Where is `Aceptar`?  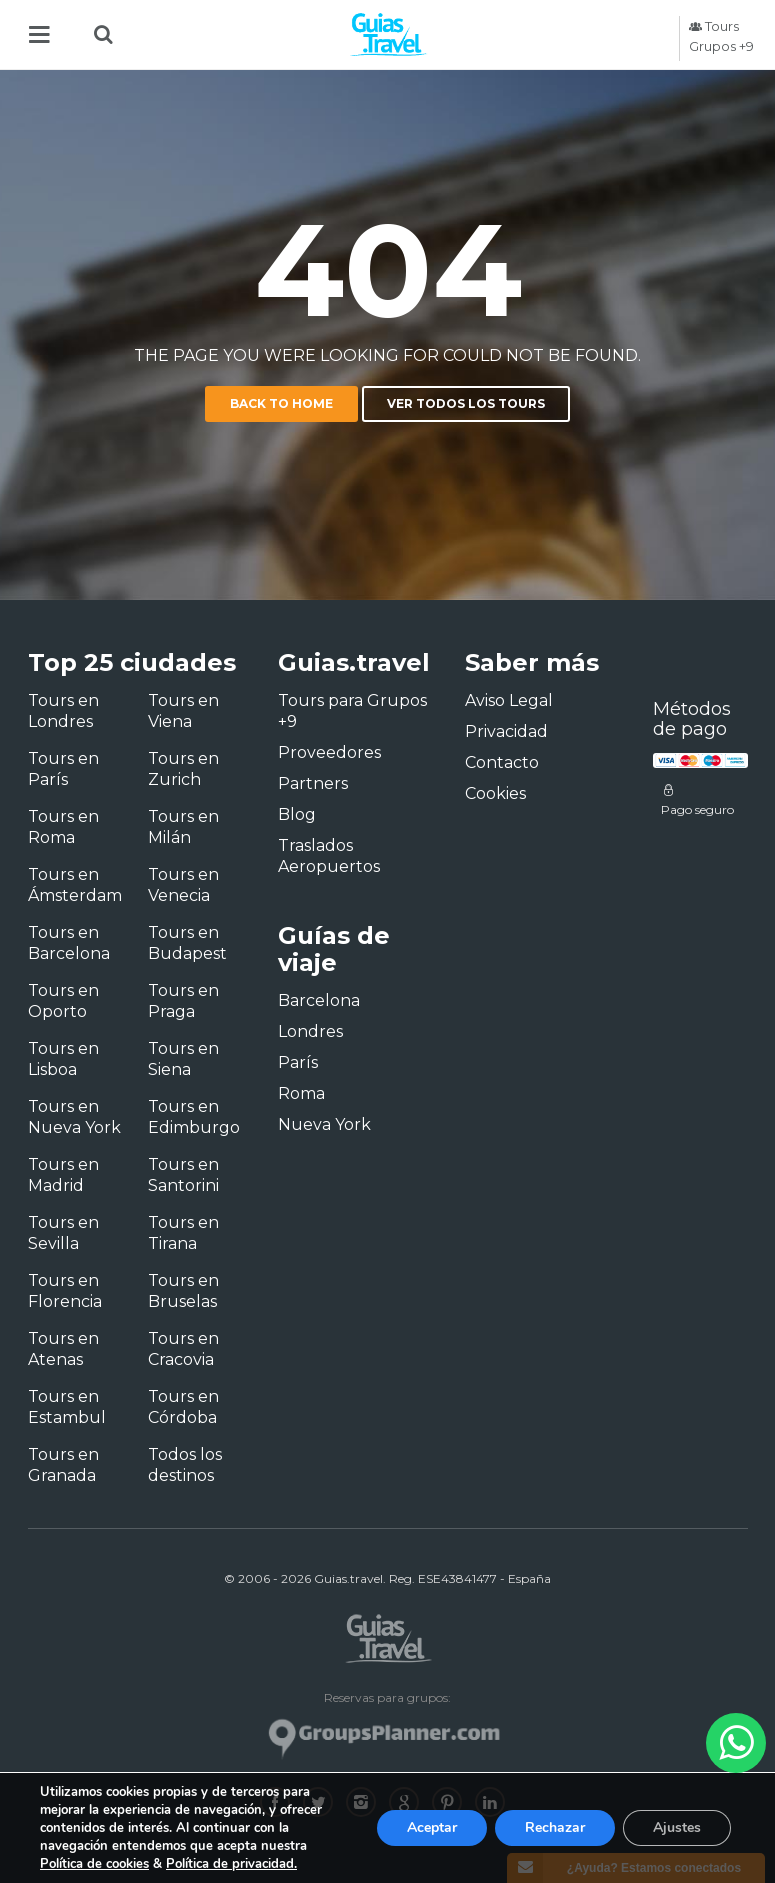
Aceptar is located at coordinates (432, 1827).